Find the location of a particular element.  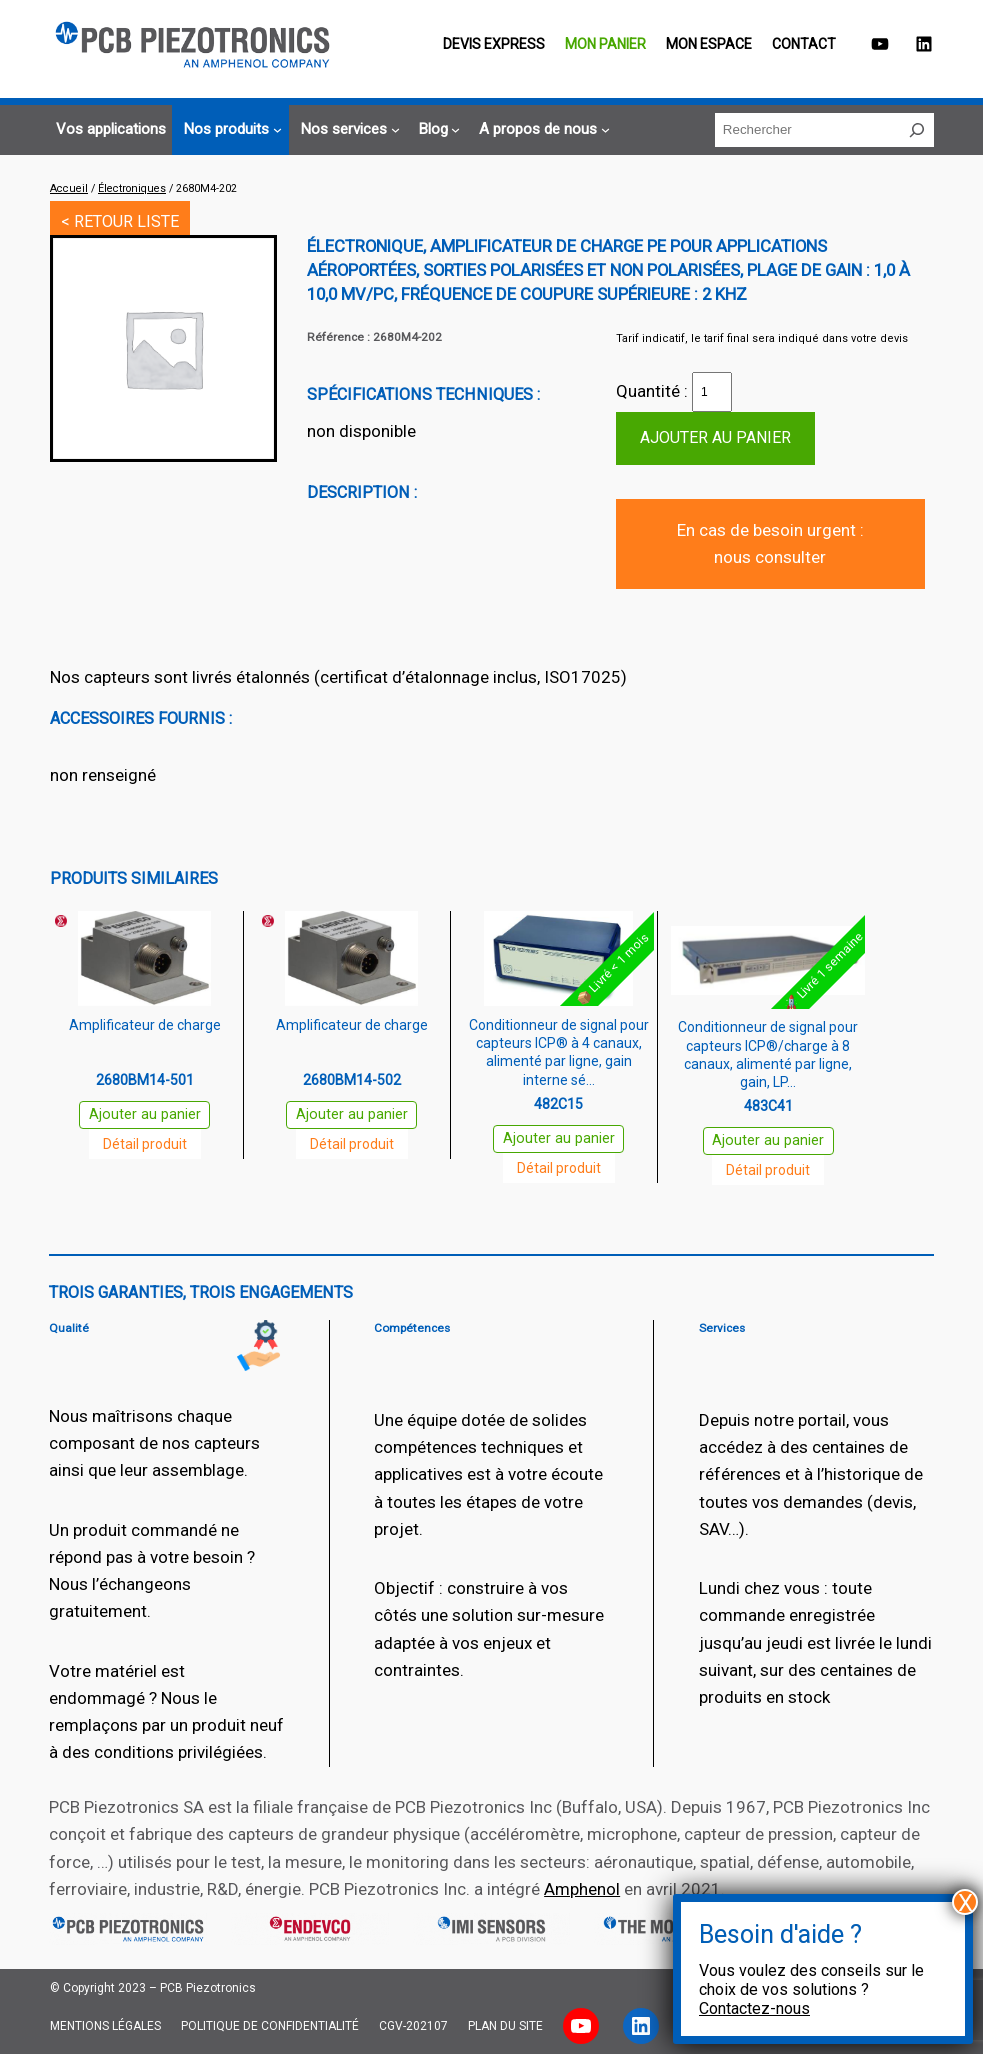

Accueil is located at coordinates (69, 188).